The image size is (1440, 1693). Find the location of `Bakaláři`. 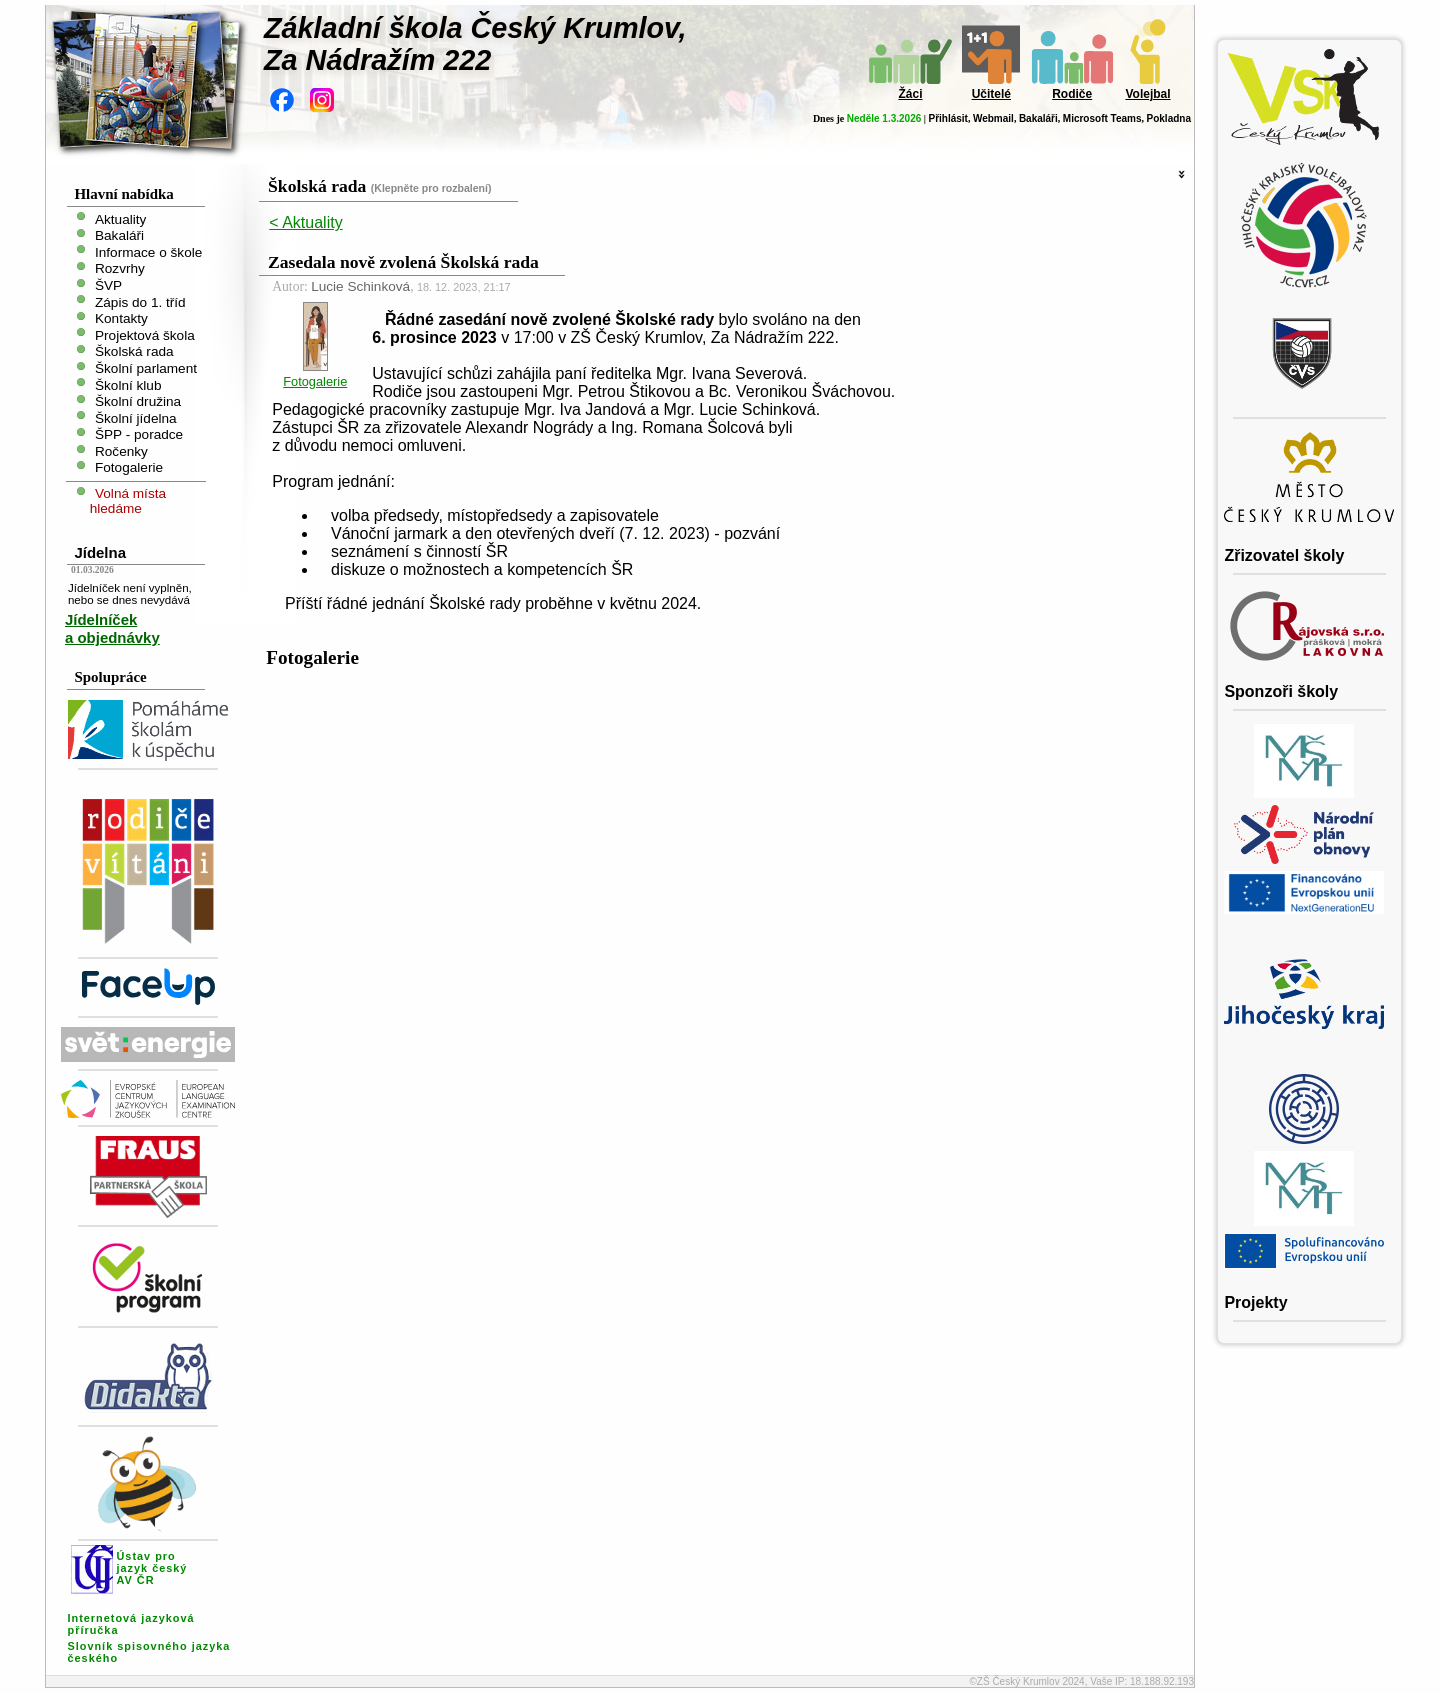

Bakaláři is located at coordinates (1038, 118).